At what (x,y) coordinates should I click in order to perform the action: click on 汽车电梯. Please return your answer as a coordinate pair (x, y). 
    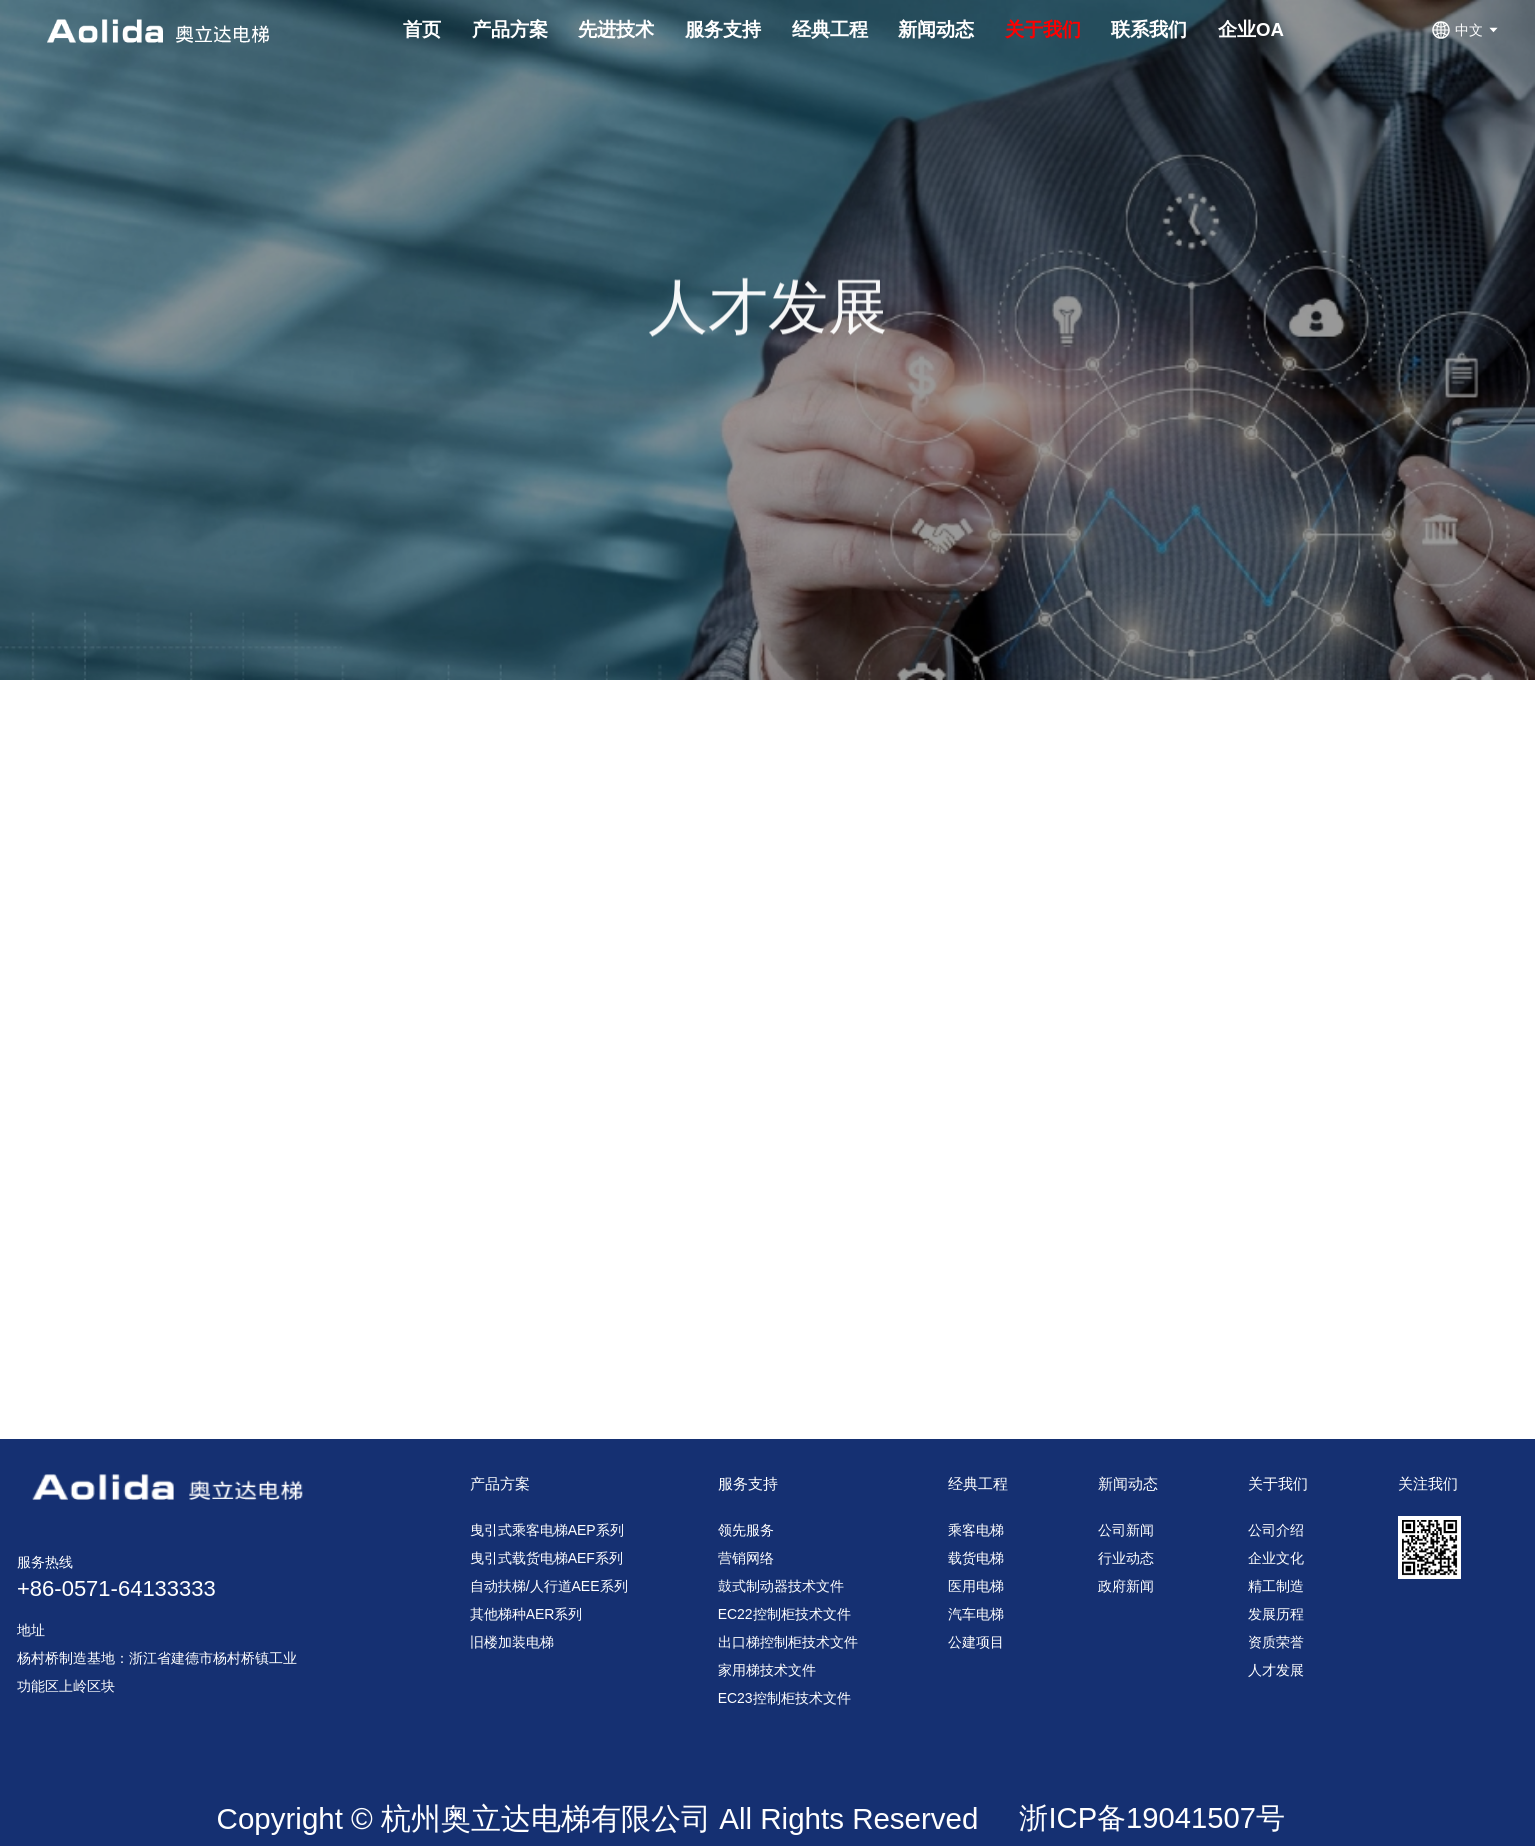
    Looking at the image, I should click on (976, 1614).